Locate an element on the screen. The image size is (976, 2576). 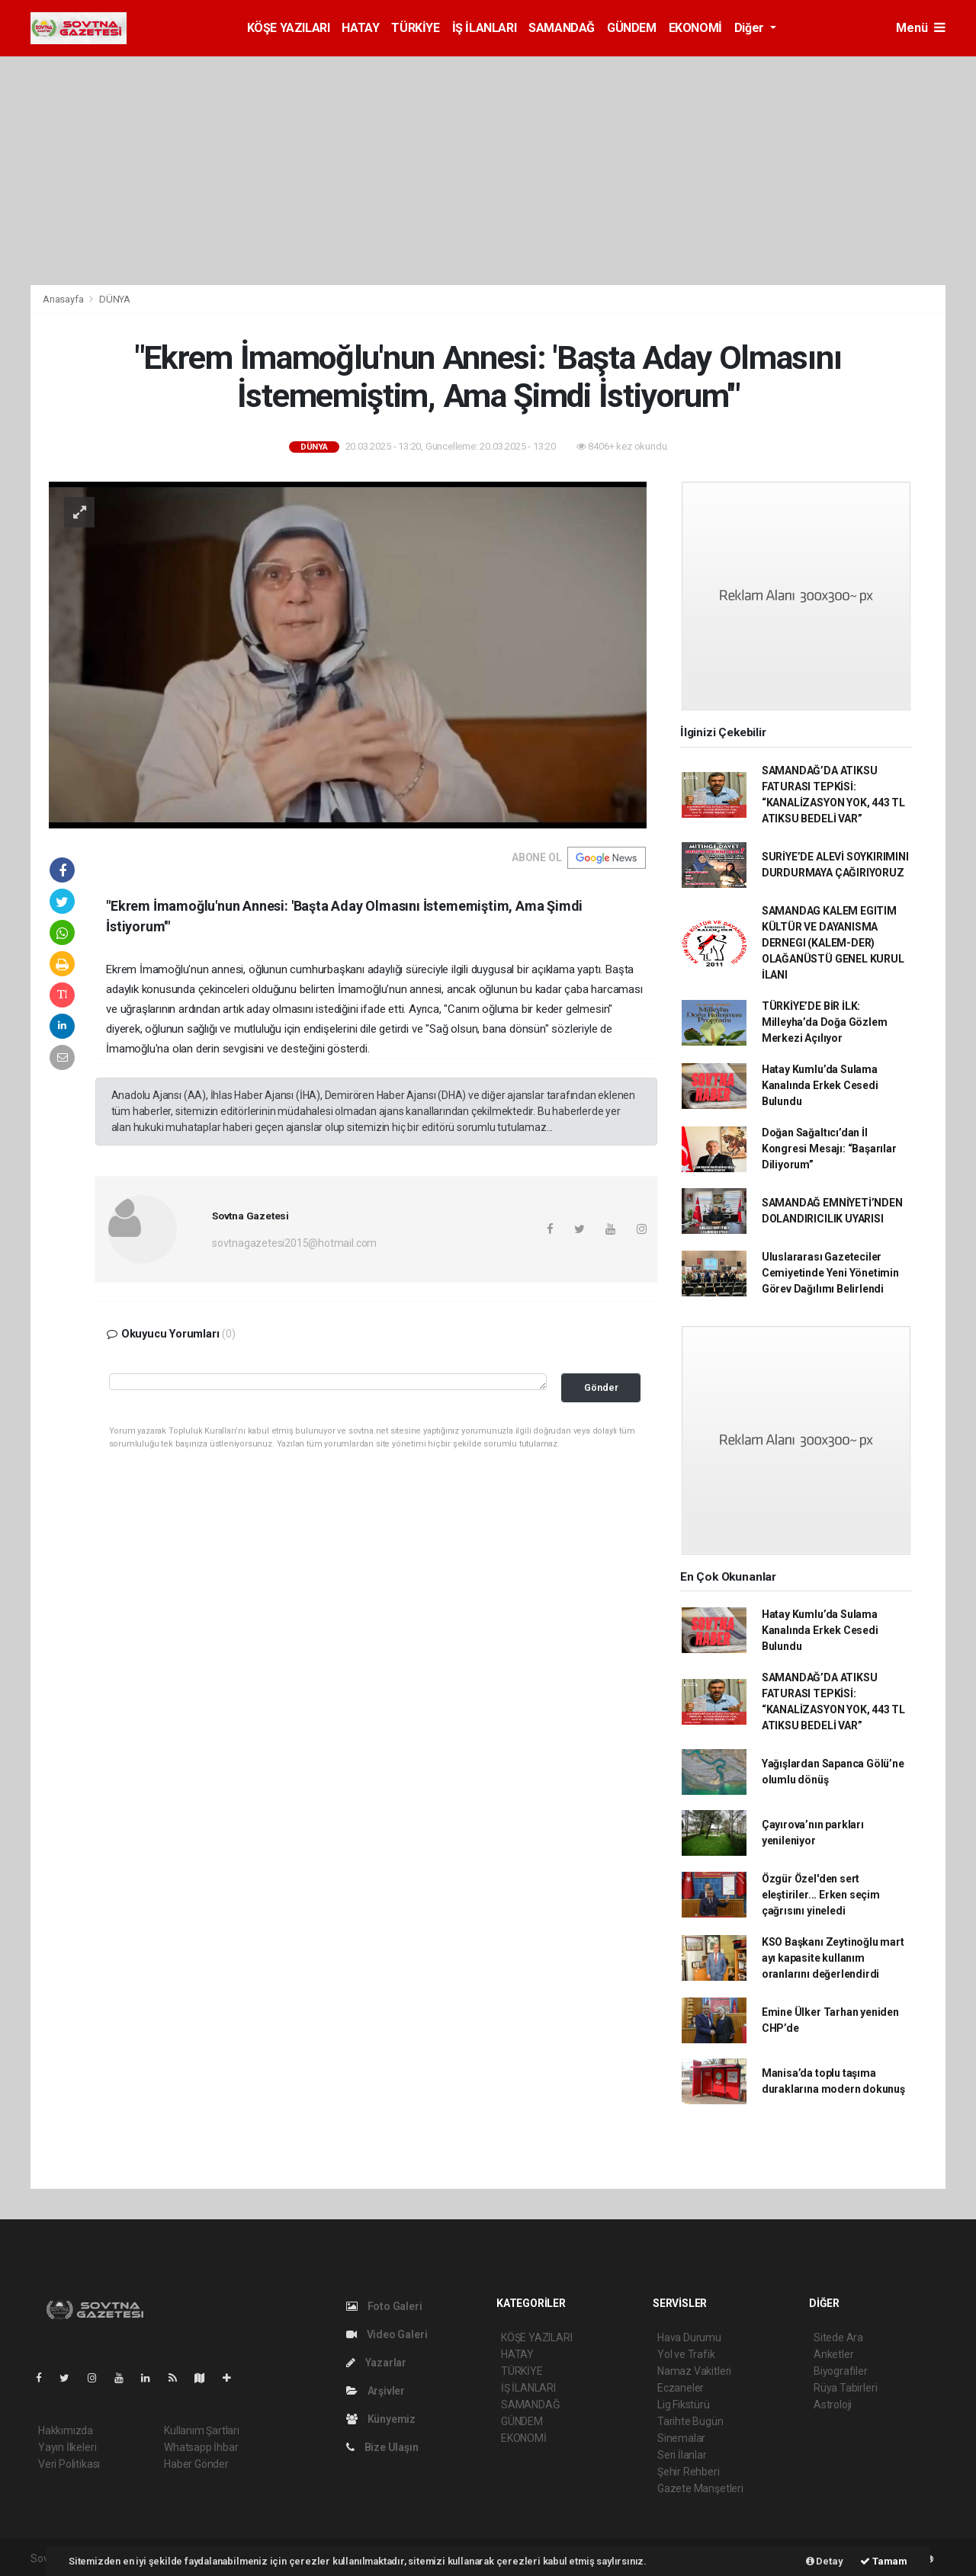
Kullanım Şartları is located at coordinates (201, 2430).